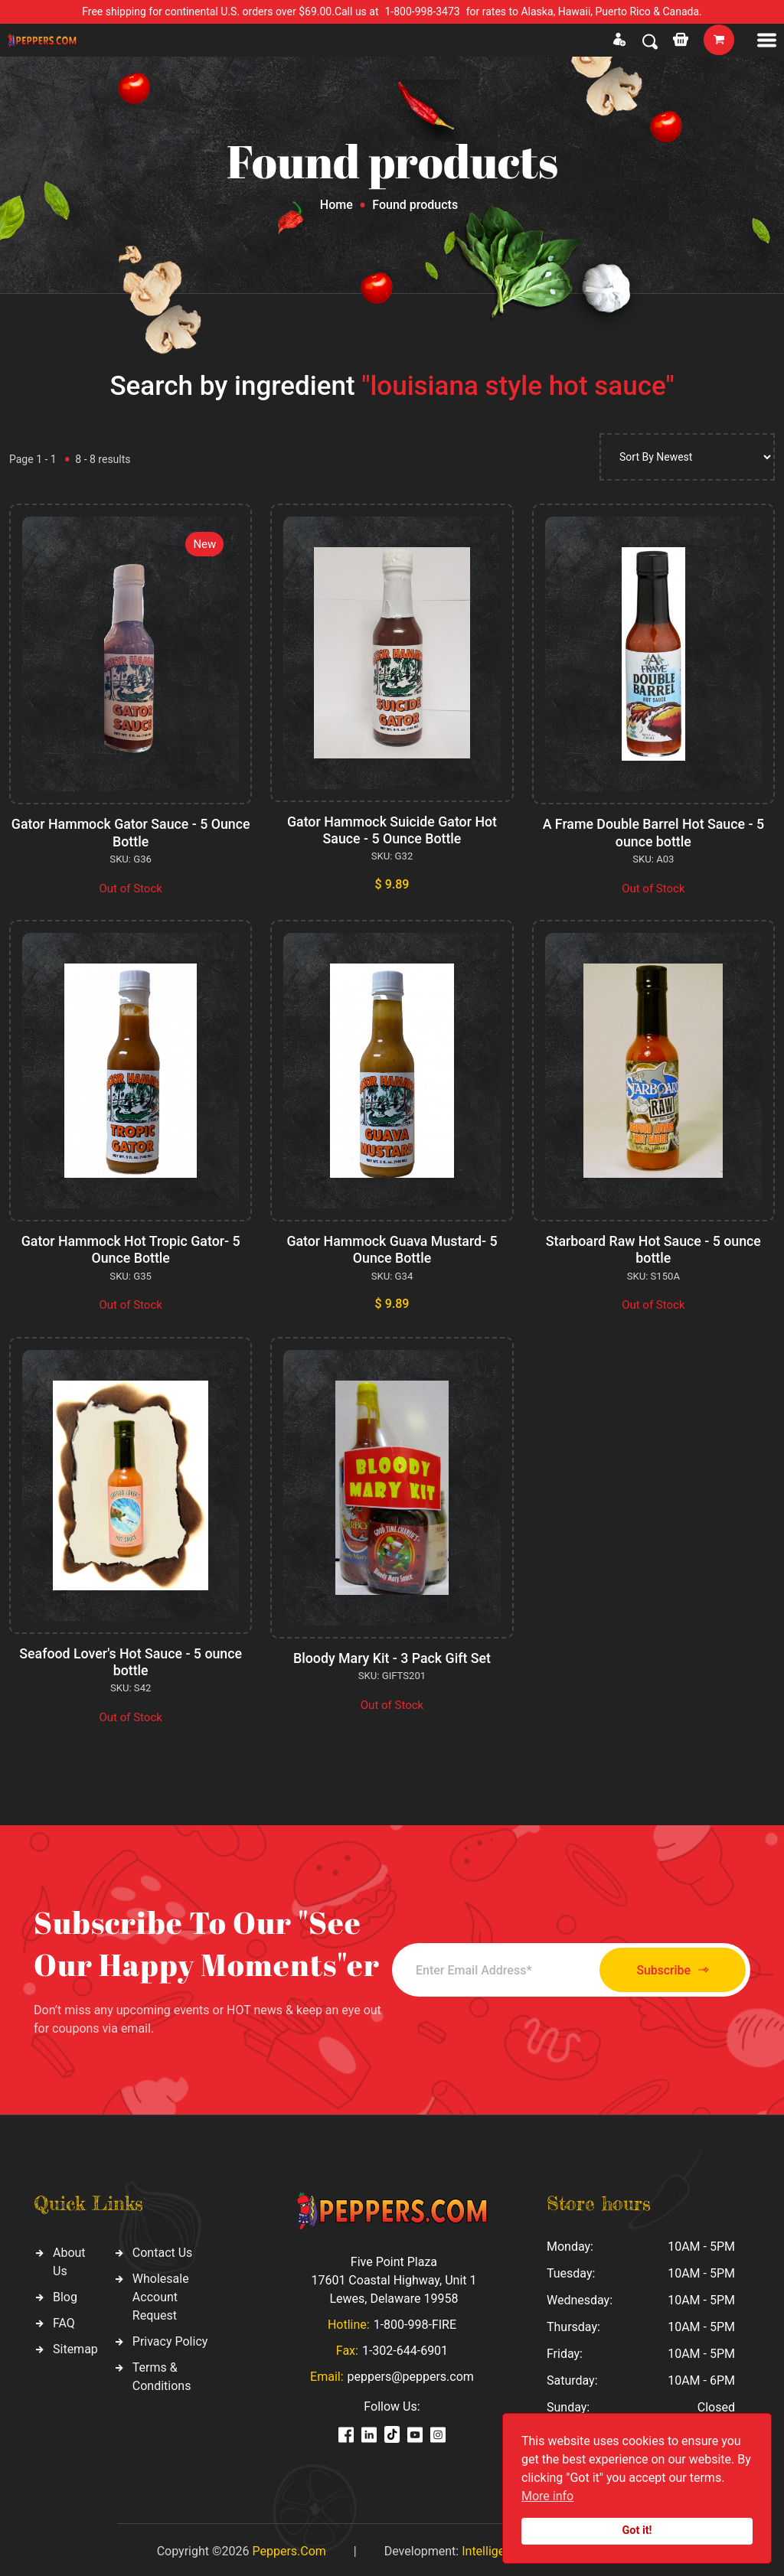 The image size is (784, 2576). Describe the element at coordinates (160, 2294) in the screenshot. I see `Wholesale Account Request` at that location.